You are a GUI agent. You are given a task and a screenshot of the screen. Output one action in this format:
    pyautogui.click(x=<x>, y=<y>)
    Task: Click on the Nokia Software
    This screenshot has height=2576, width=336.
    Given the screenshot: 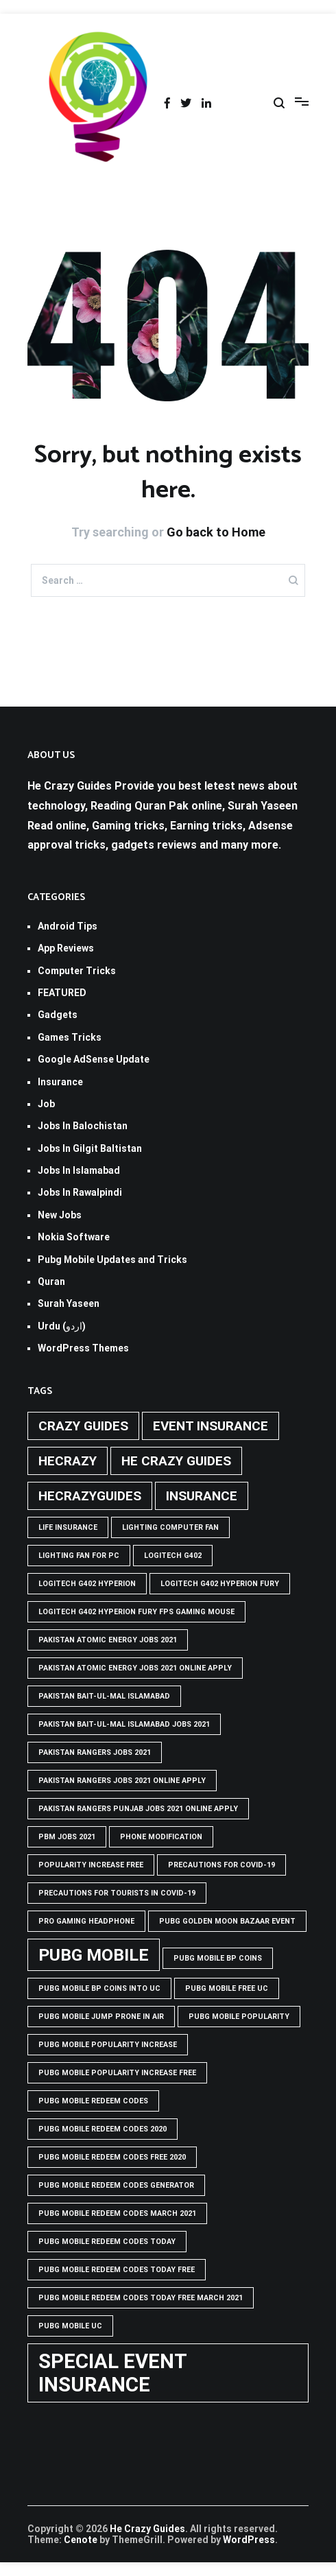 What is the action you would take?
    pyautogui.click(x=74, y=1236)
    